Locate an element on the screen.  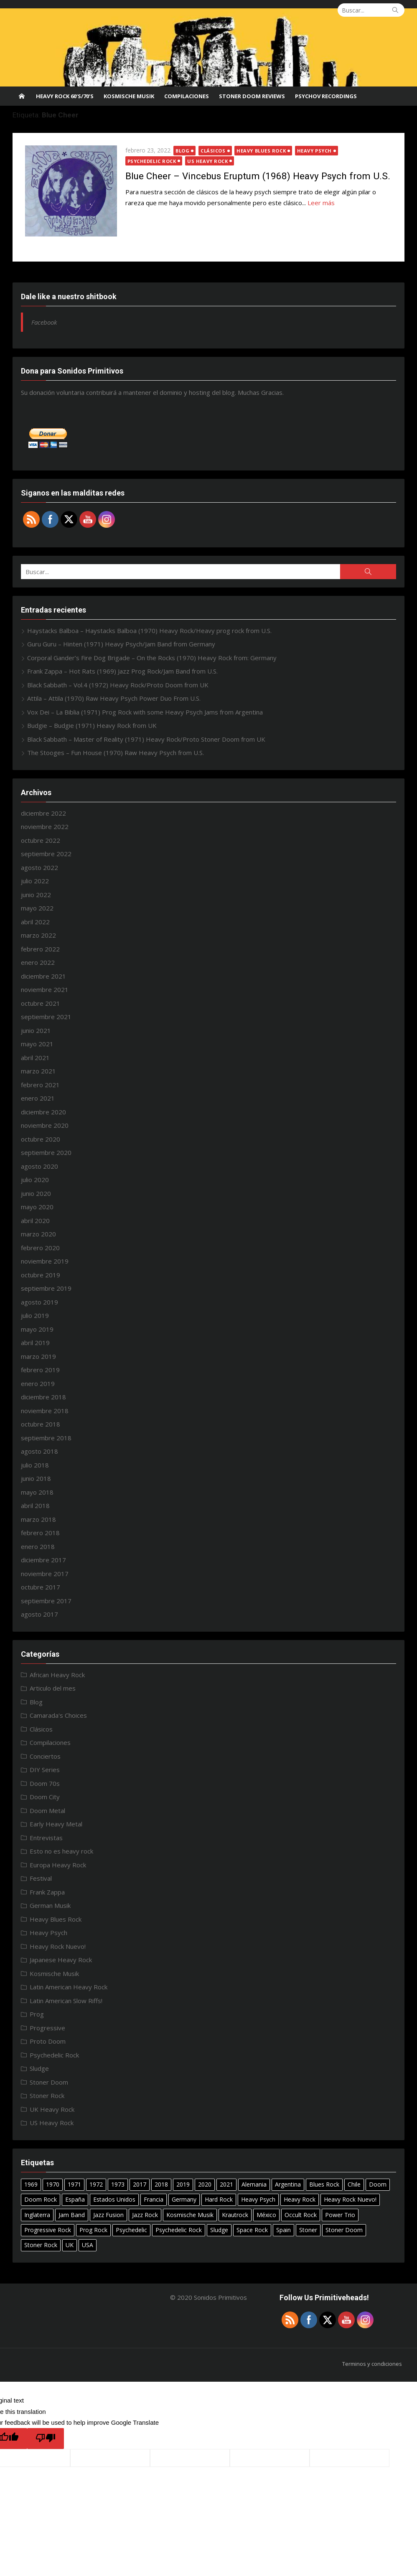
enero 2022 is located at coordinates (38, 962).